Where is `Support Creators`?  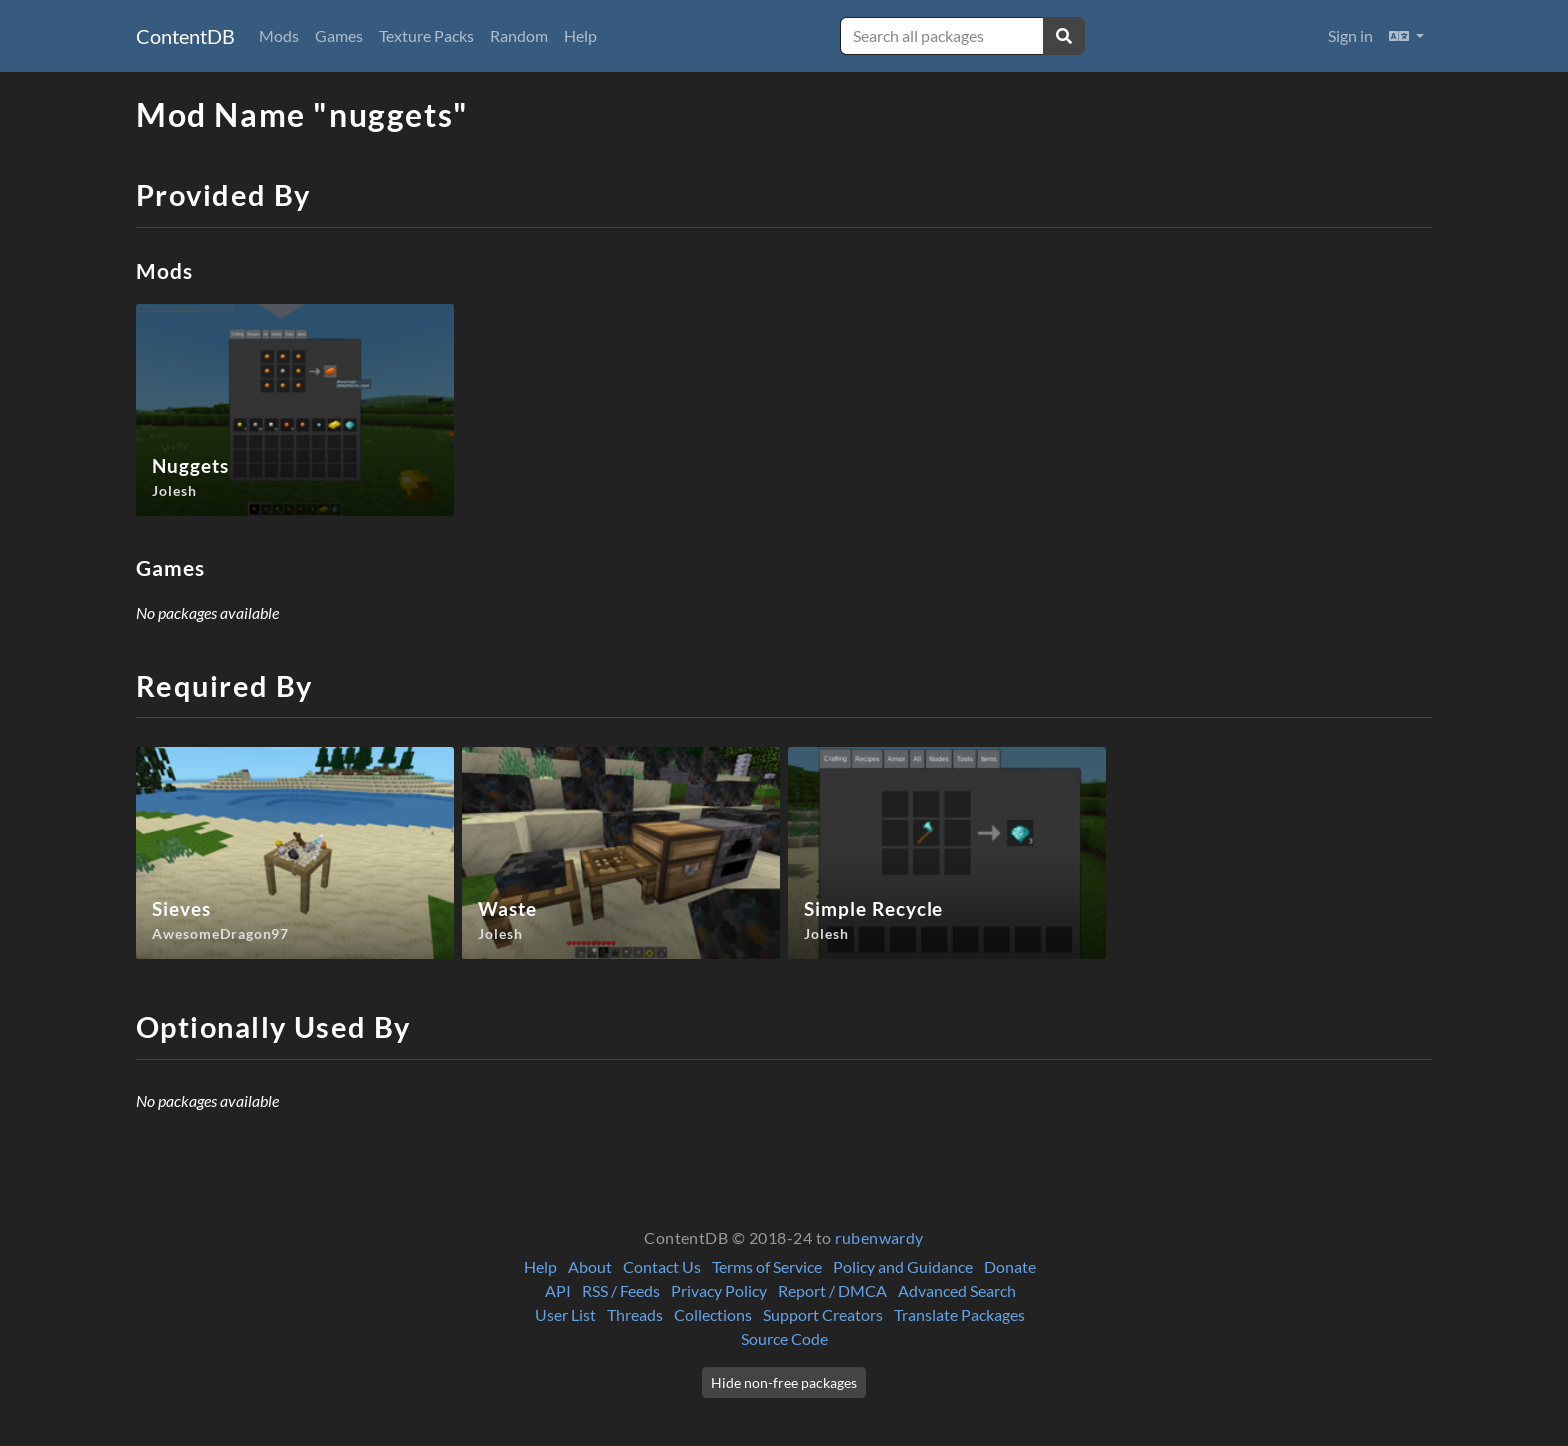
Support Creators is located at coordinates (823, 1314).